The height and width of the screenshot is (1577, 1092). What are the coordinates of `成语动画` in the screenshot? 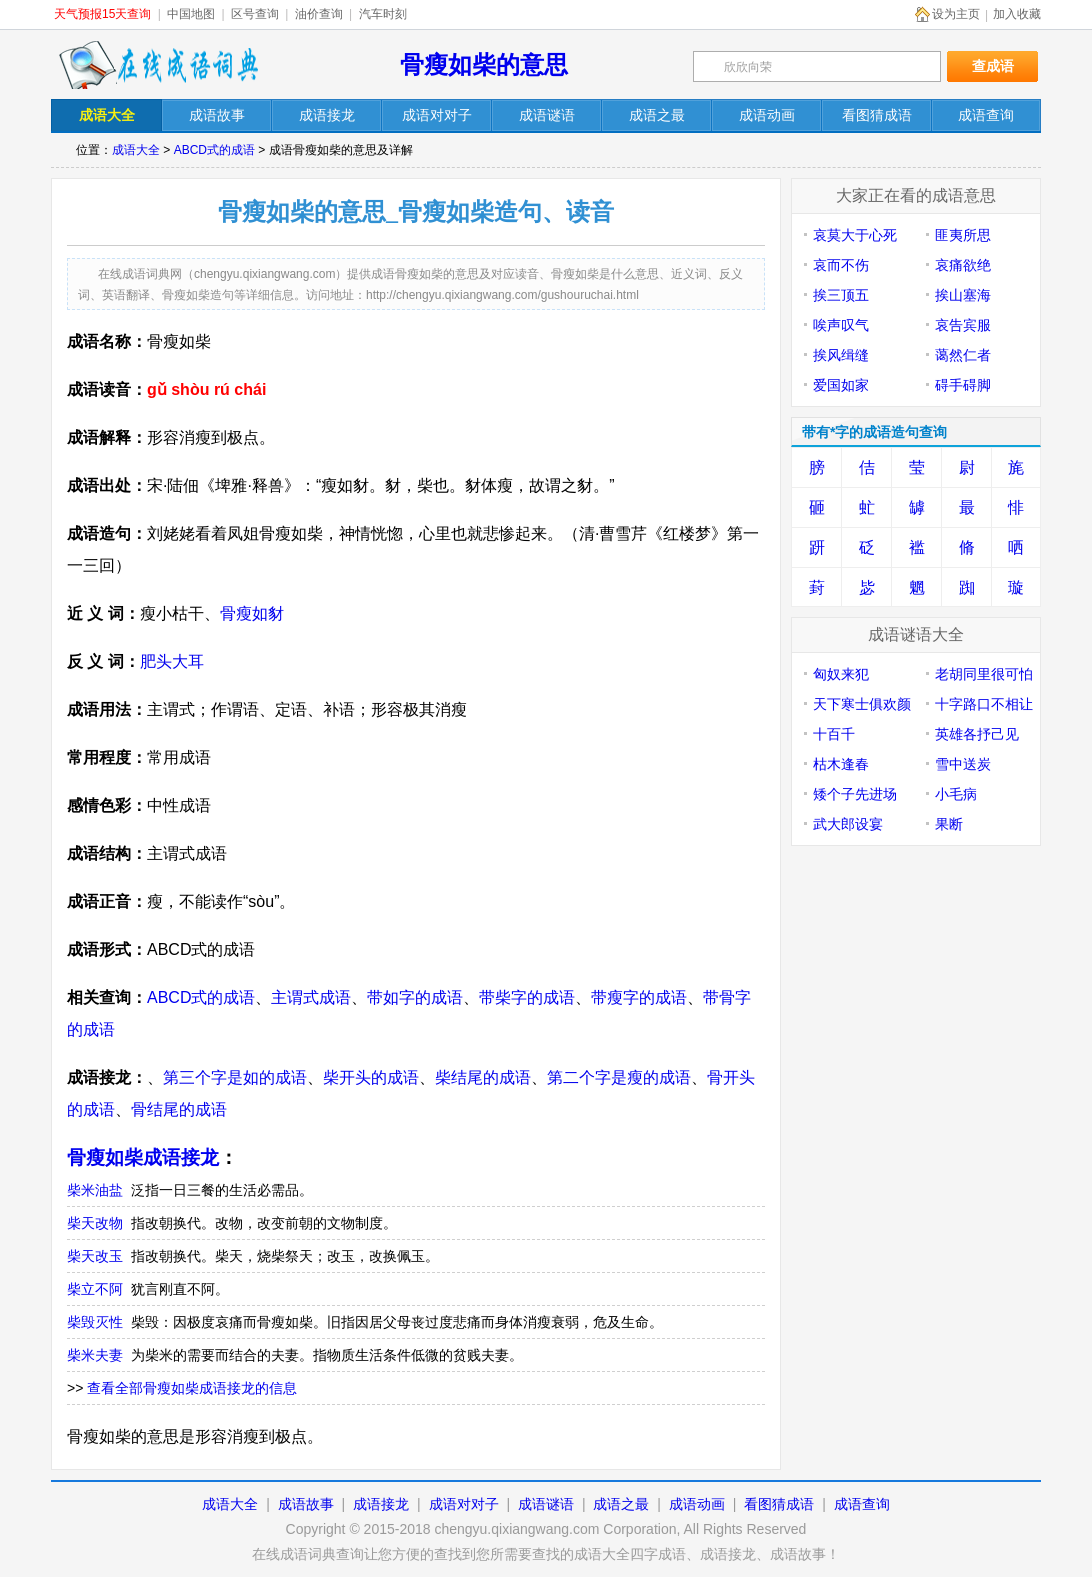 It's located at (697, 1504).